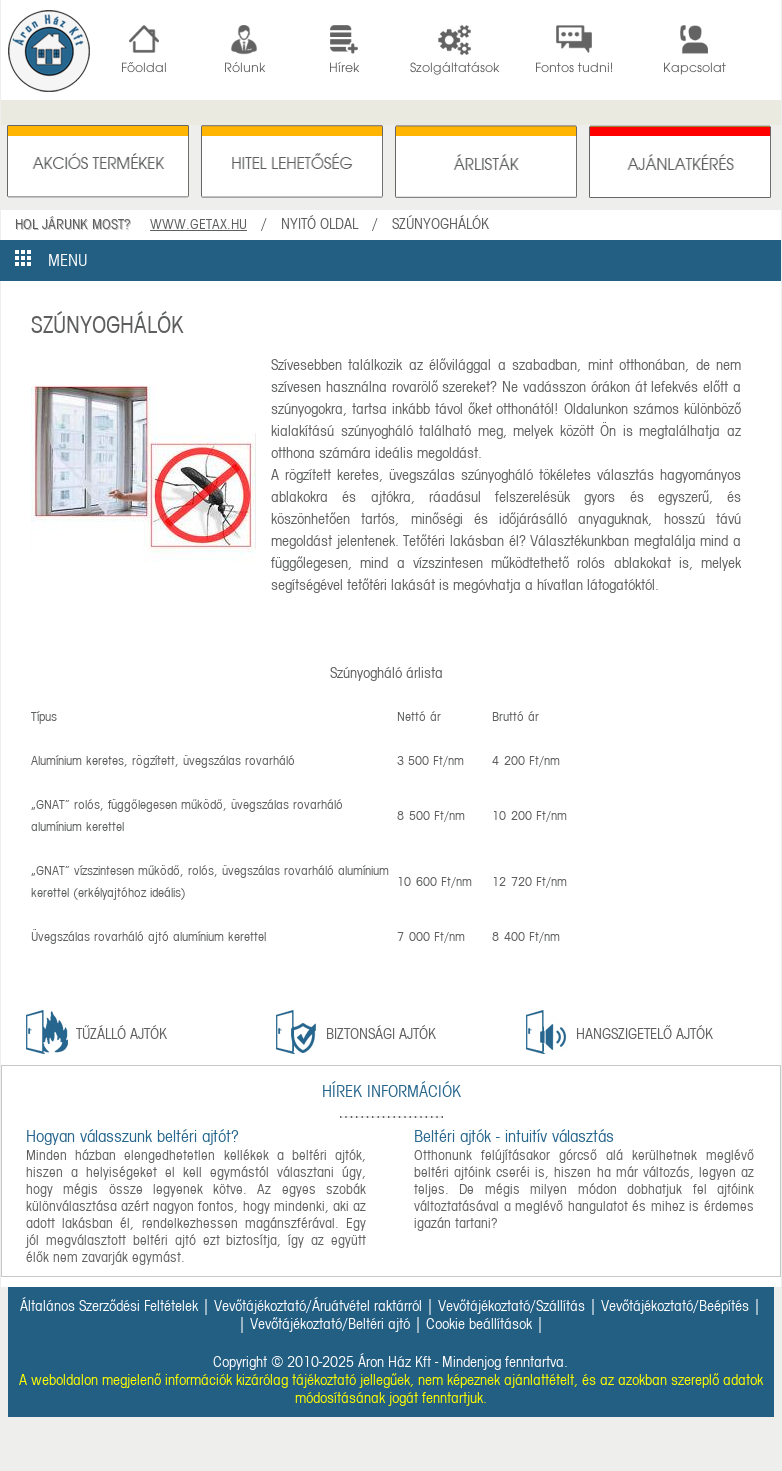  What do you see at coordinates (109, 1306) in the screenshot?
I see `Általános Szerződési Feltételek` at bounding box center [109, 1306].